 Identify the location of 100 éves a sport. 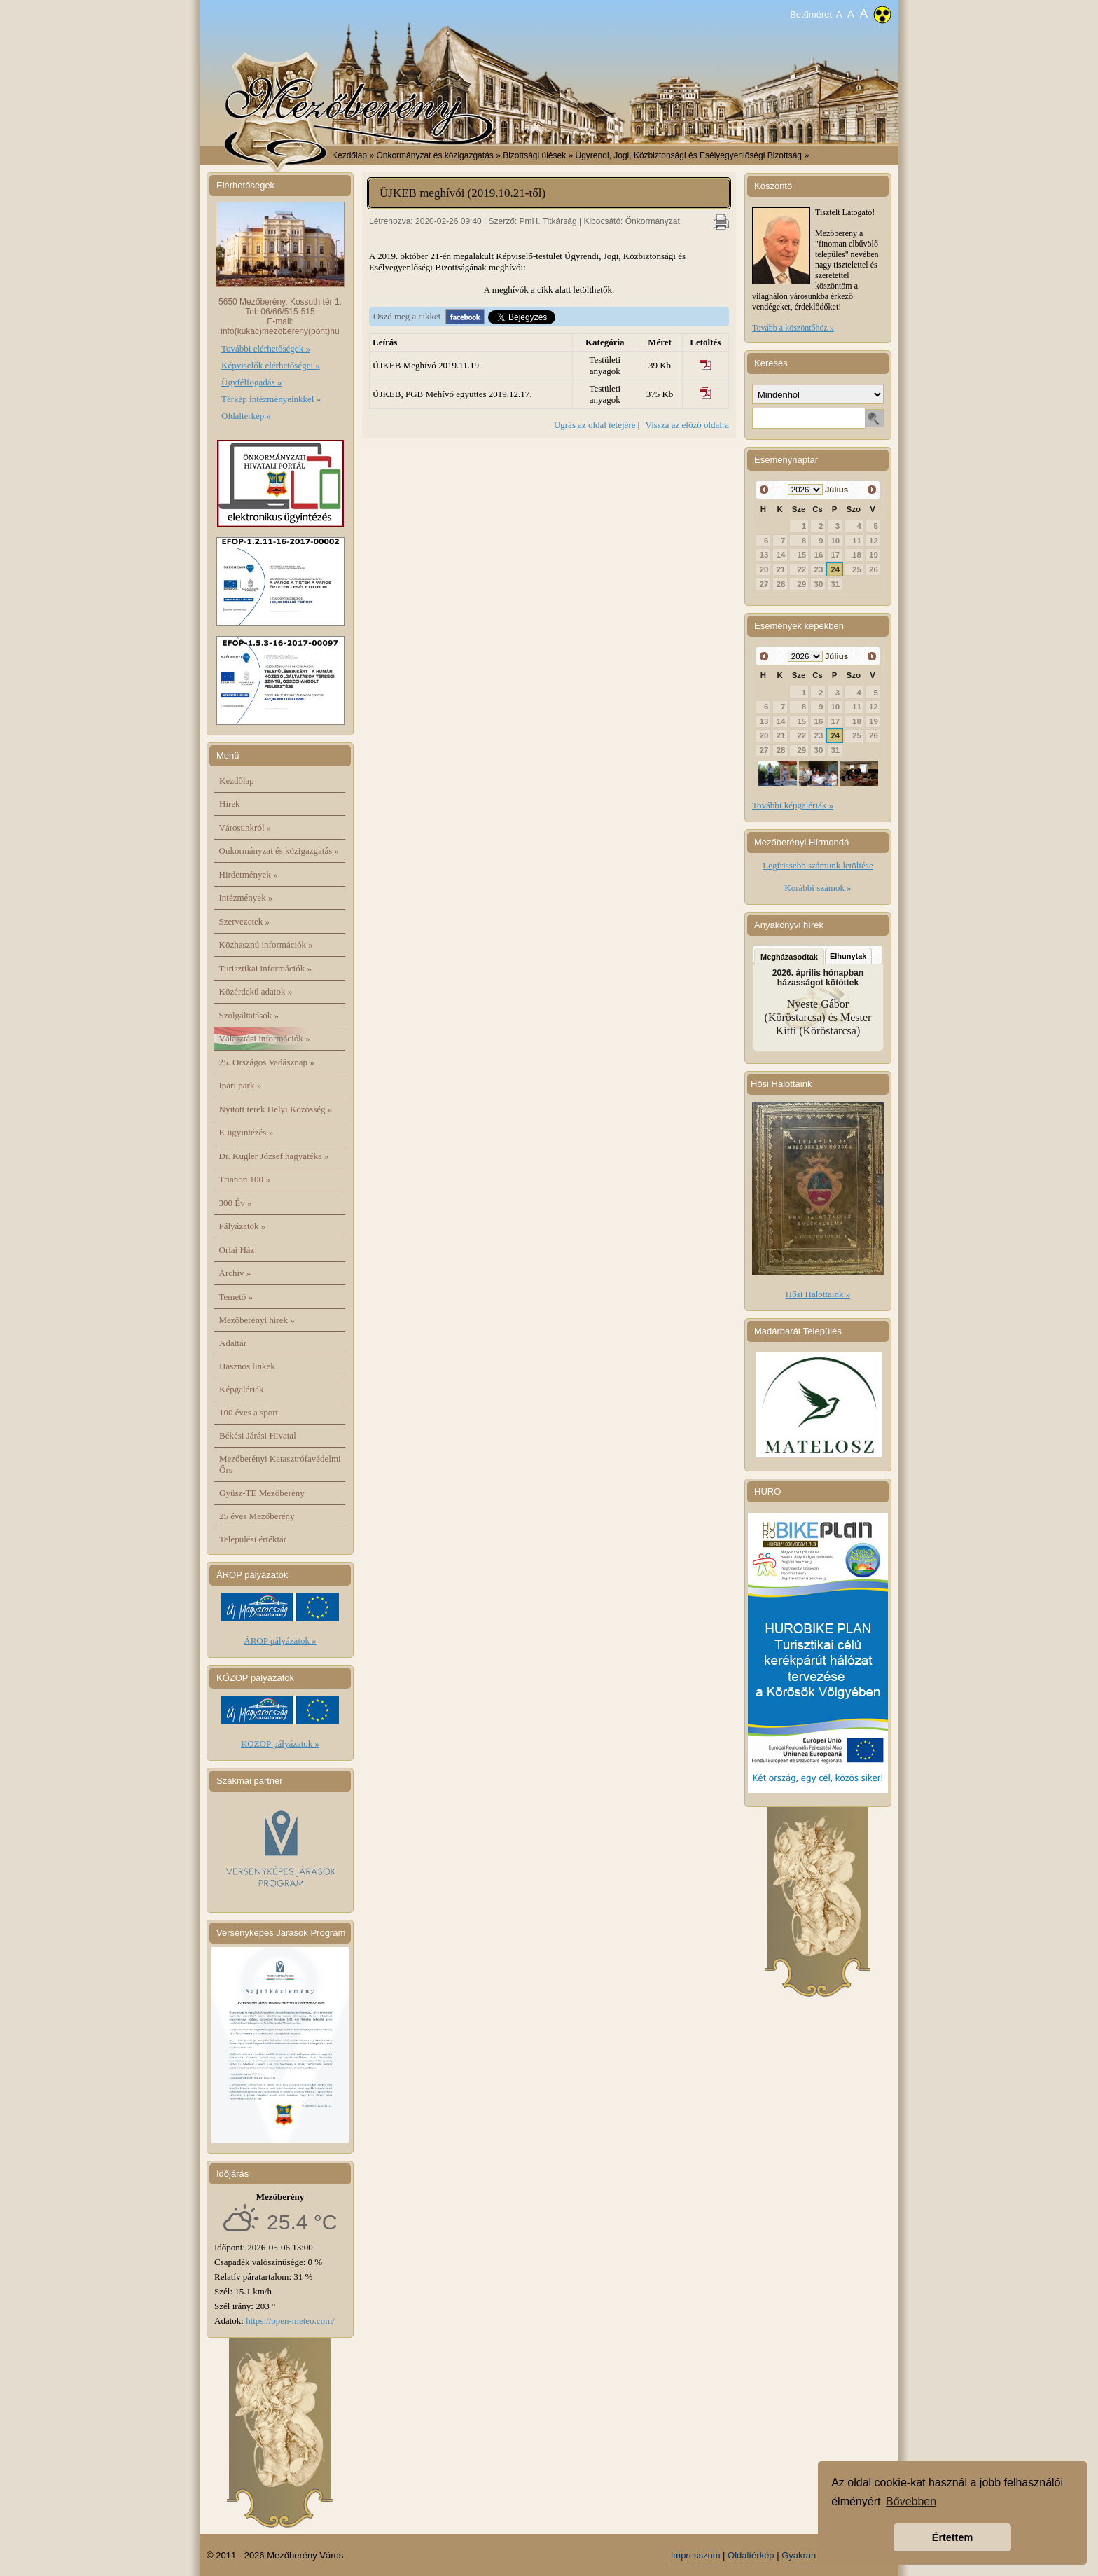
(248, 1412).